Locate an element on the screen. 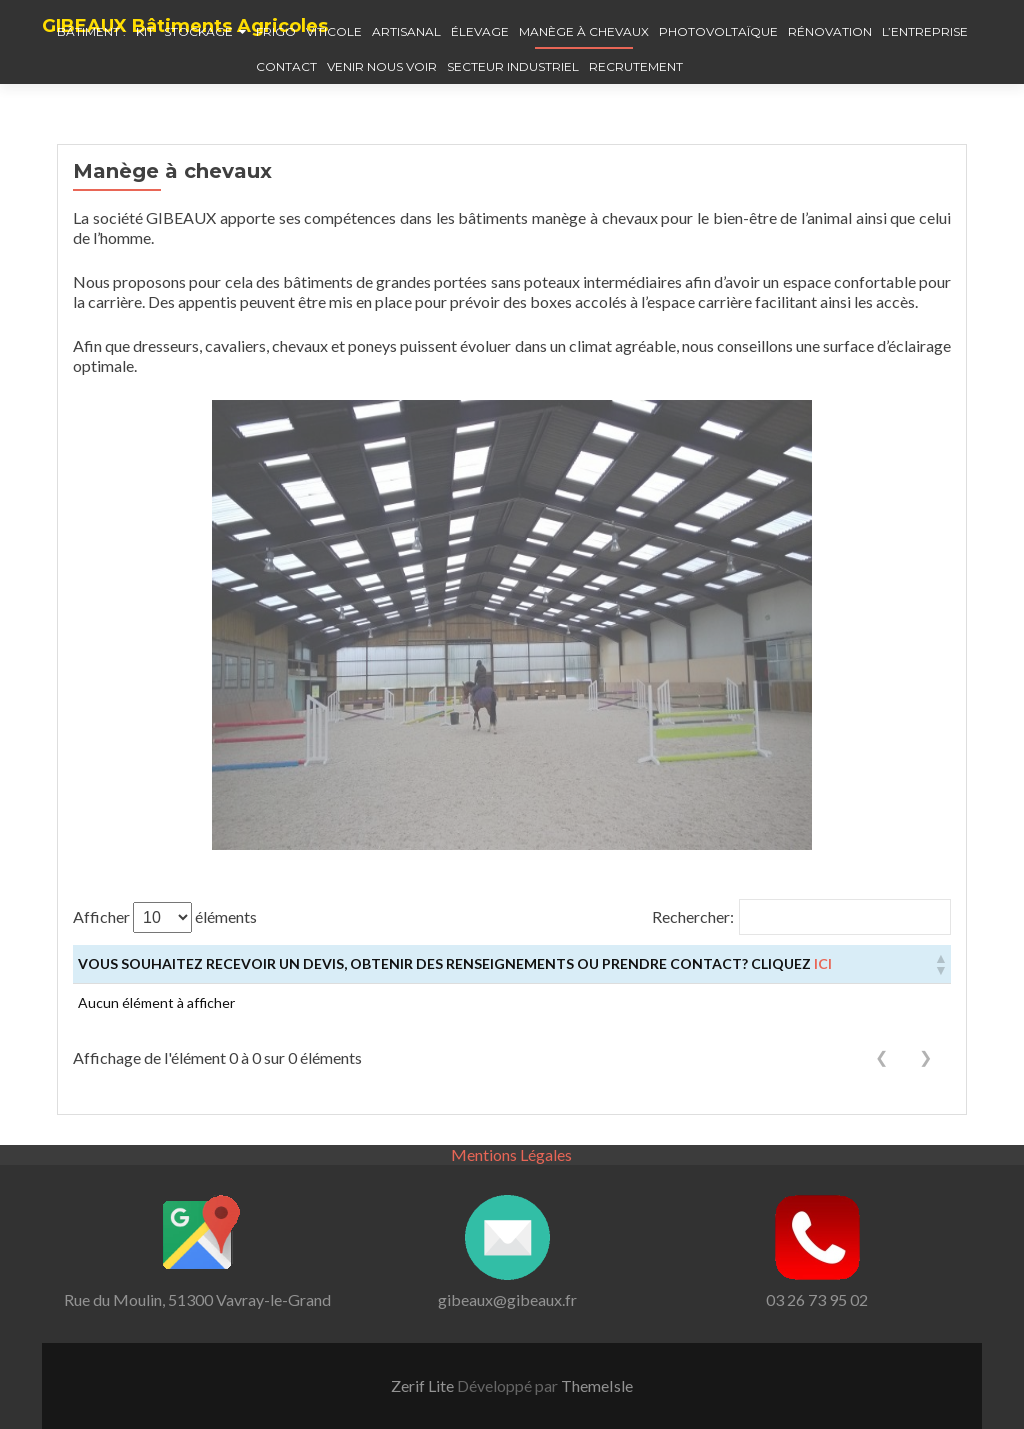  Stockage is located at coordinates (198, 31).